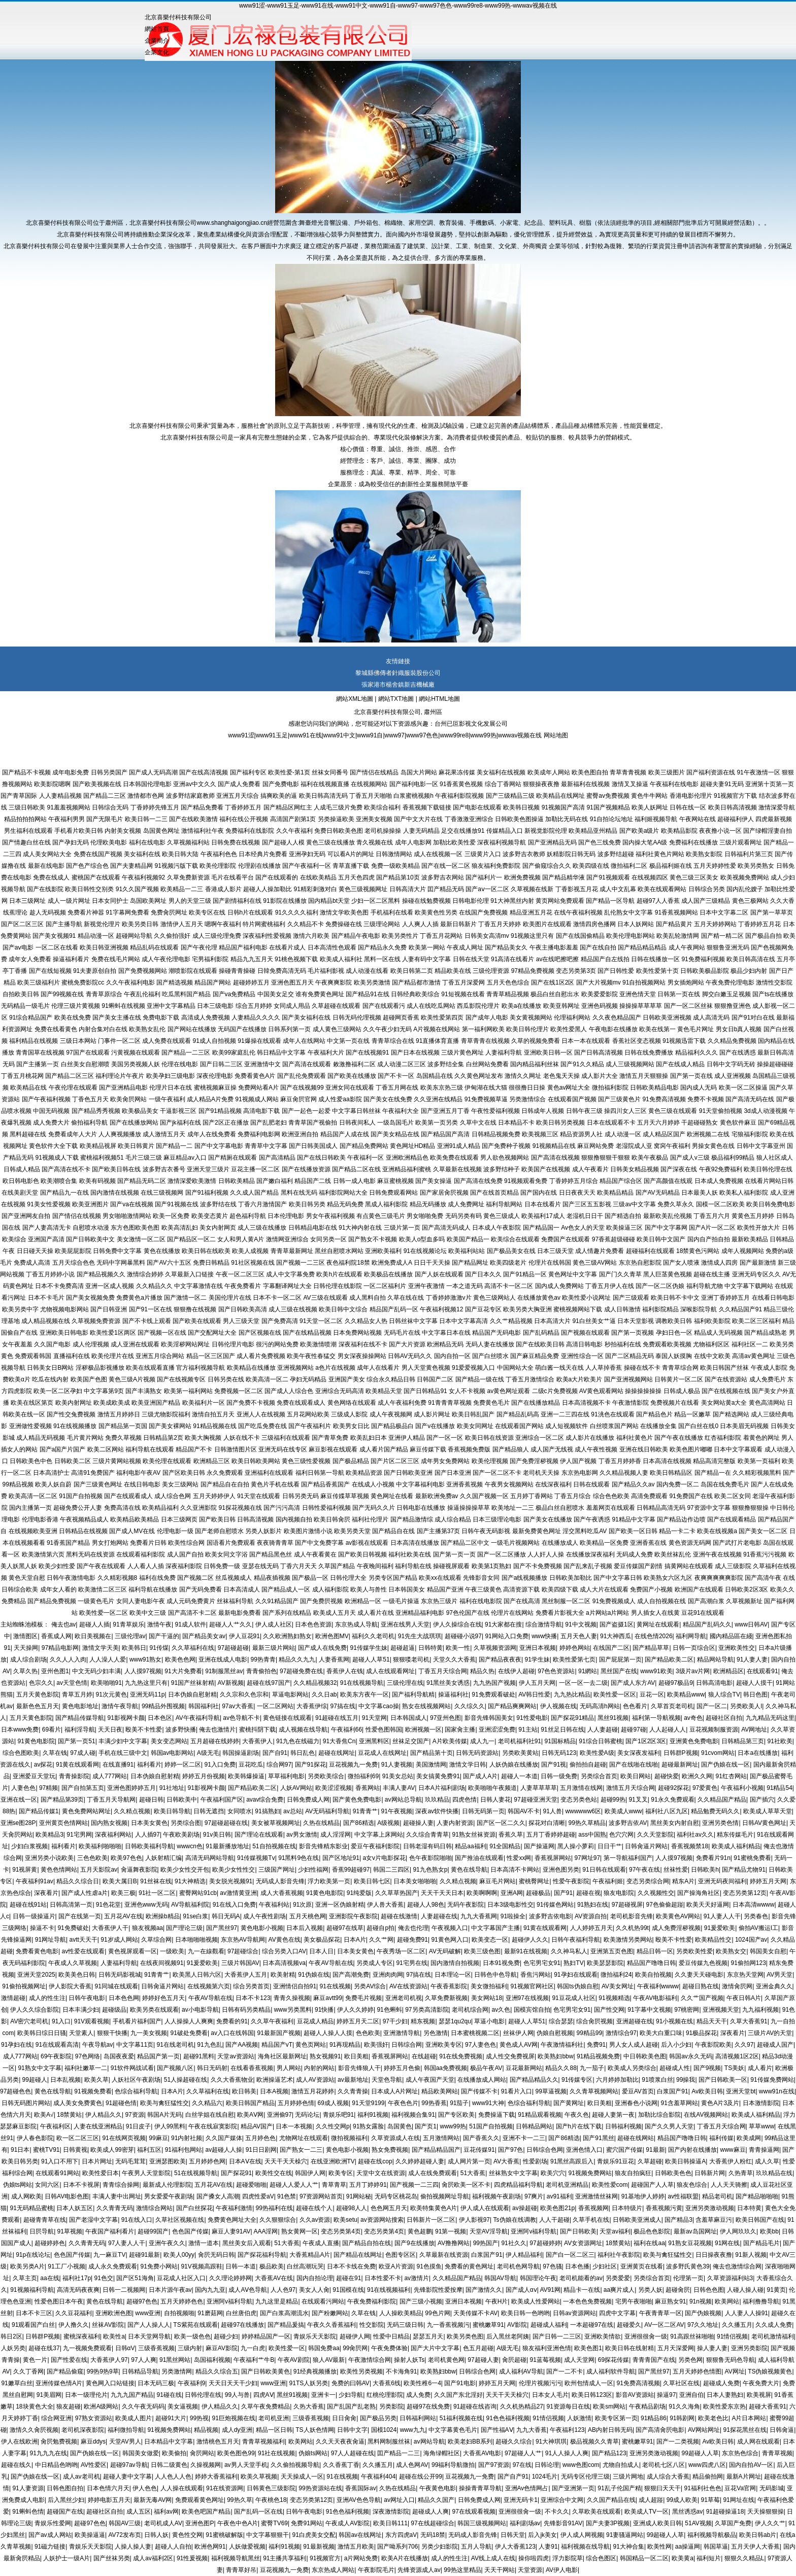 The height and width of the screenshot is (2576, 796). Describe the element at coordinates (333, 2103) in the screenshot. I see `69成人视频` at that location.